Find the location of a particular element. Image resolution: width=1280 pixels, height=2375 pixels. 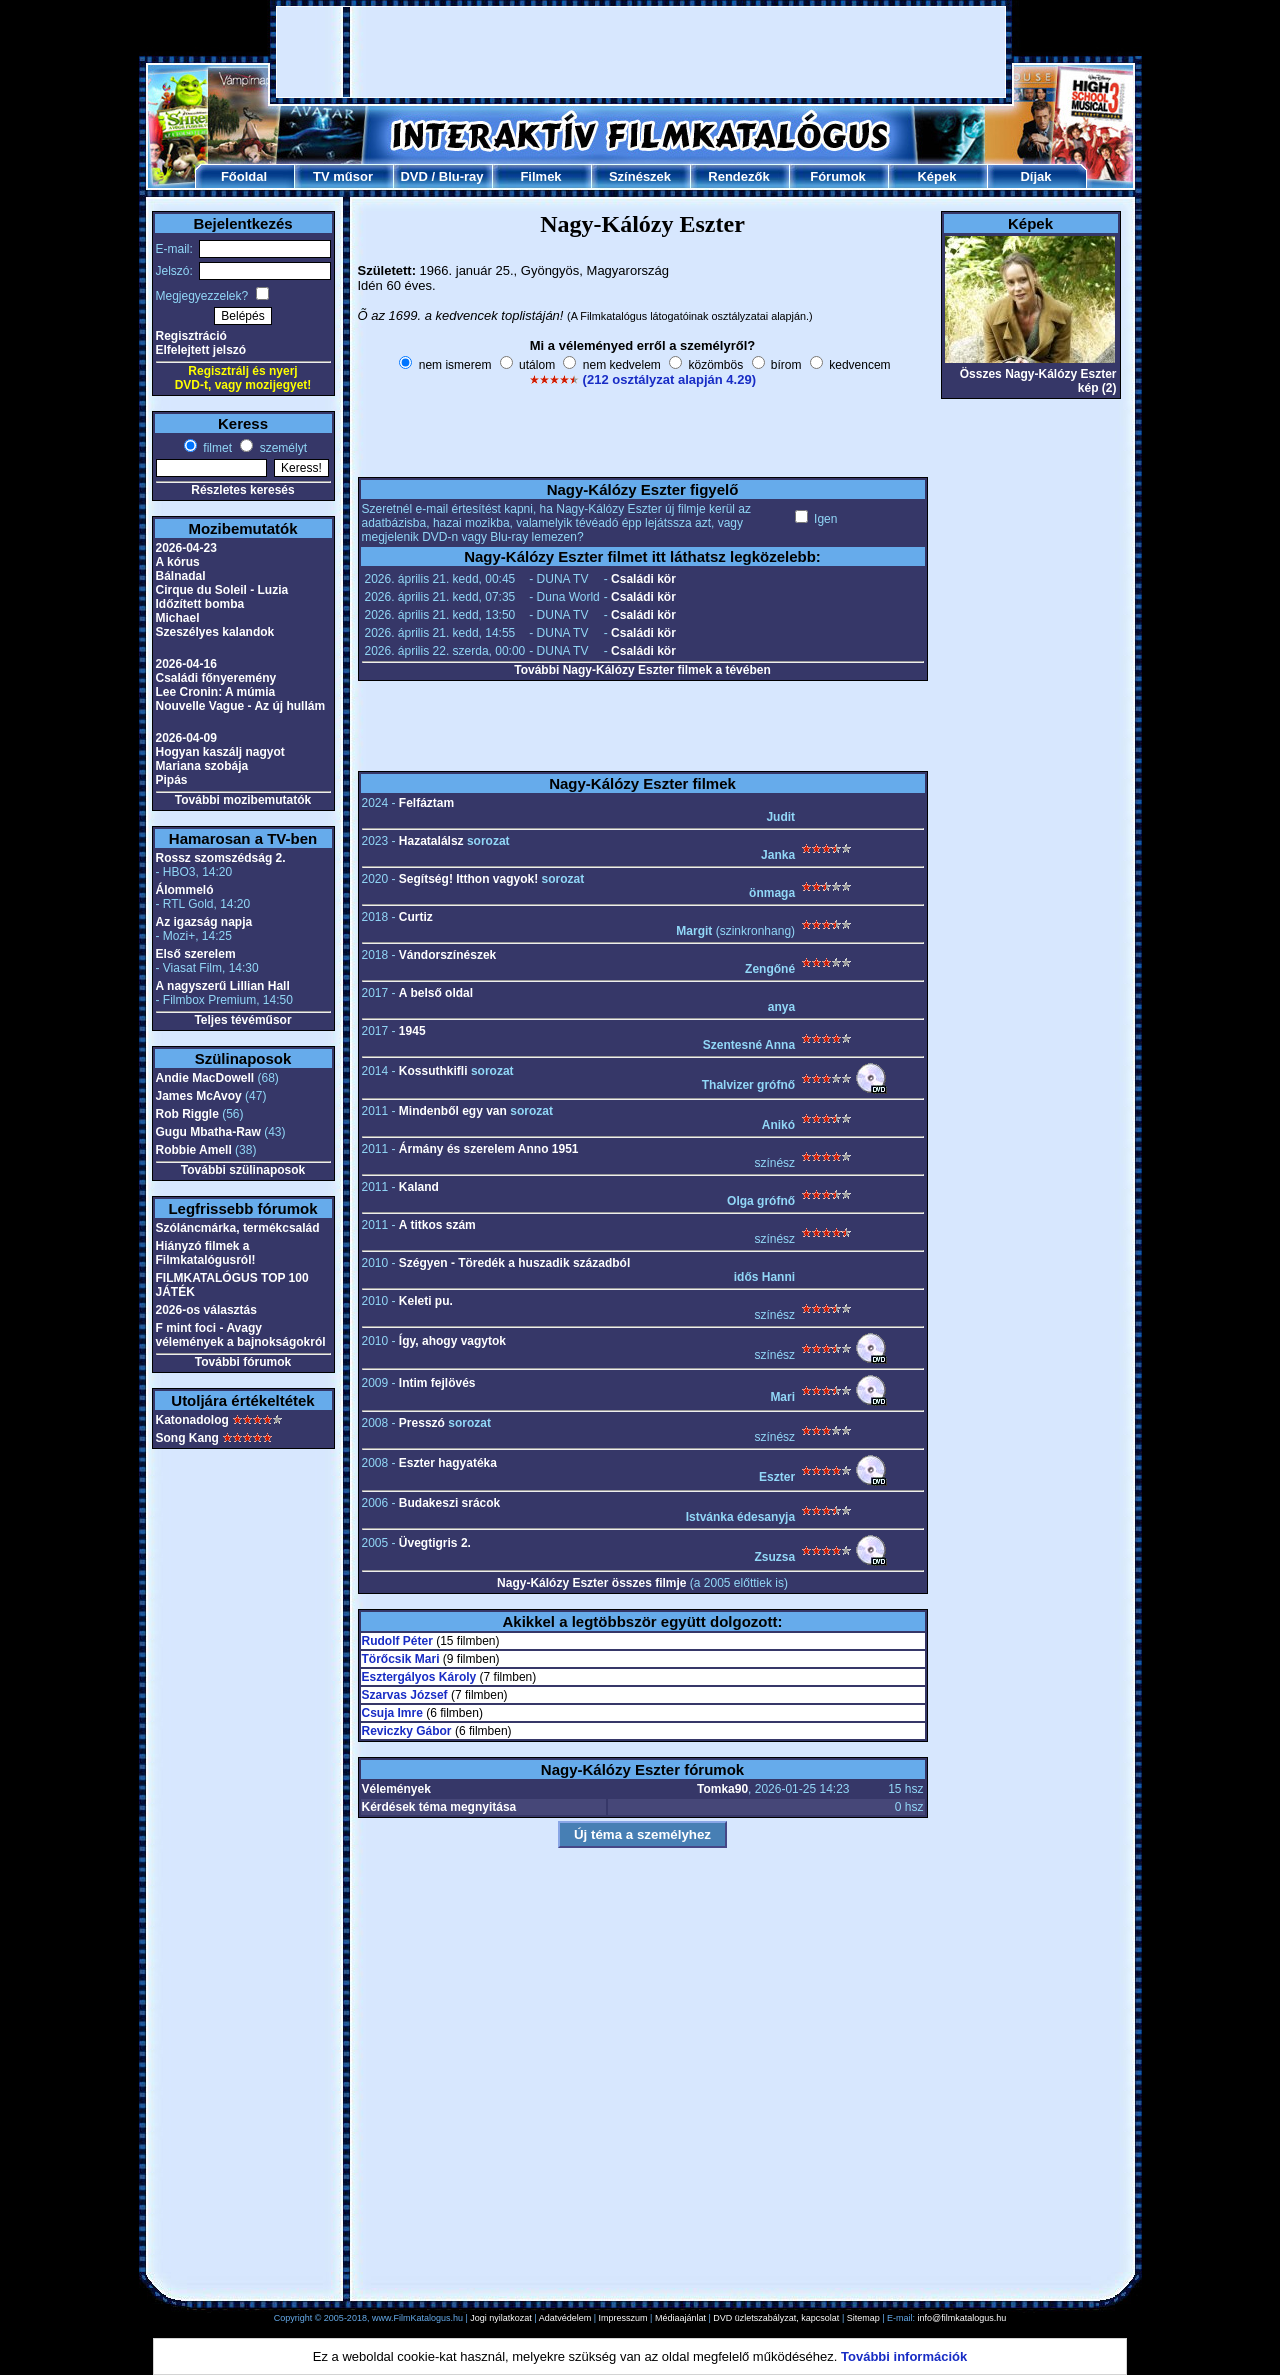

Impresszum is located at coordinates (623, 2318).